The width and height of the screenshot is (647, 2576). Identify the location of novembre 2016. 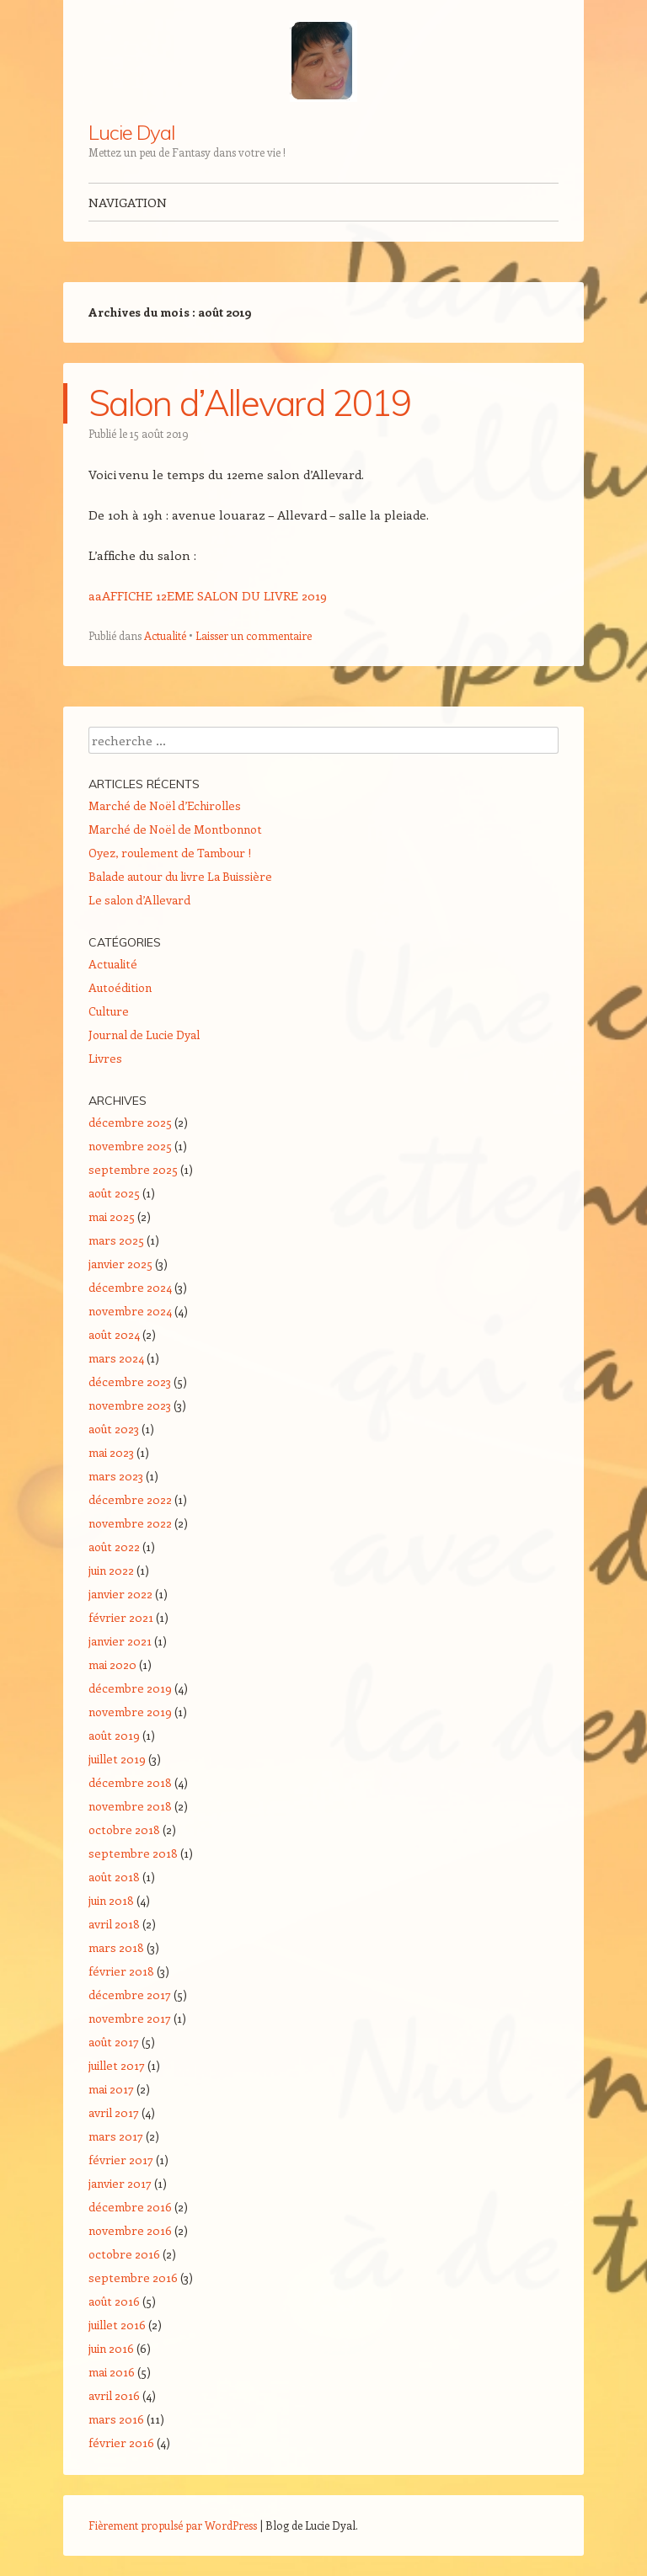
(130, 2230).